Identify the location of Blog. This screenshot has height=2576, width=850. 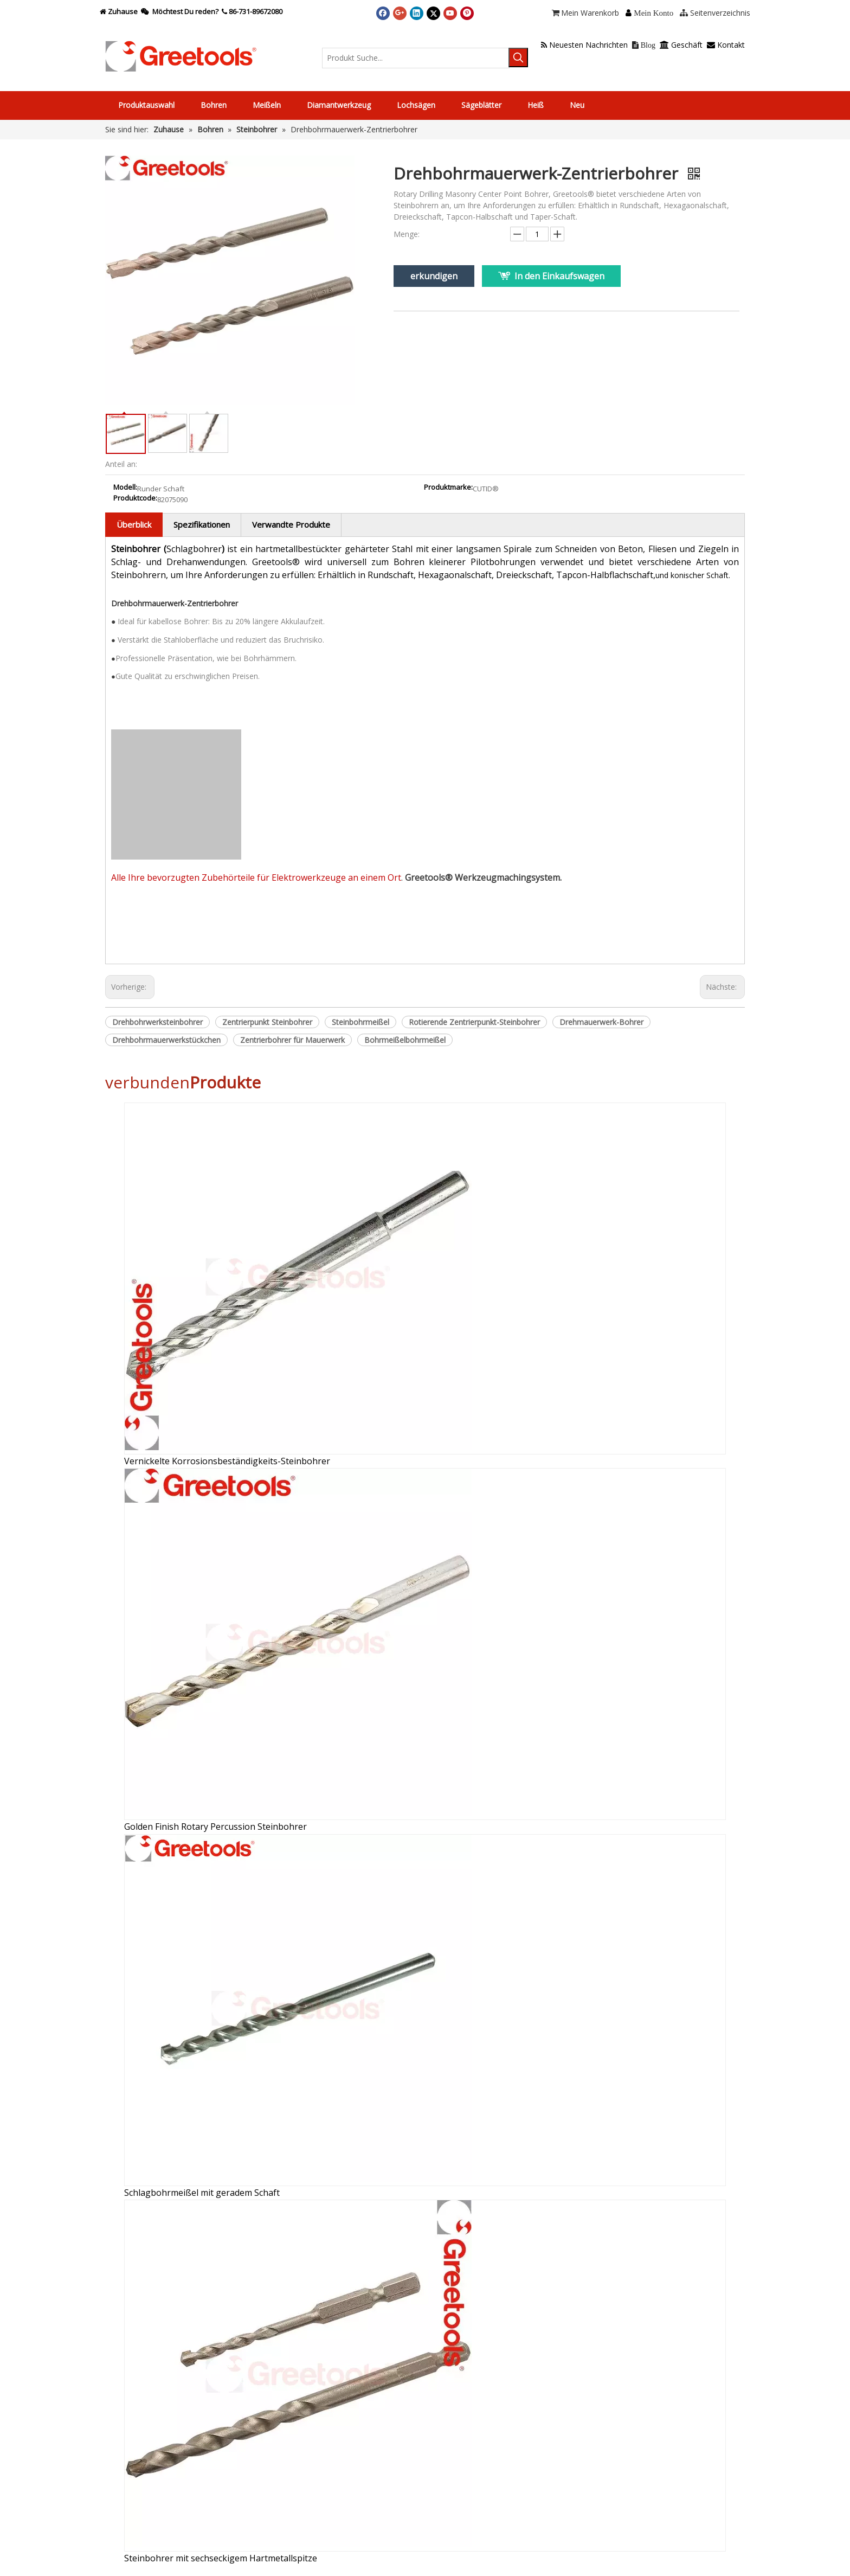
(643, 45).